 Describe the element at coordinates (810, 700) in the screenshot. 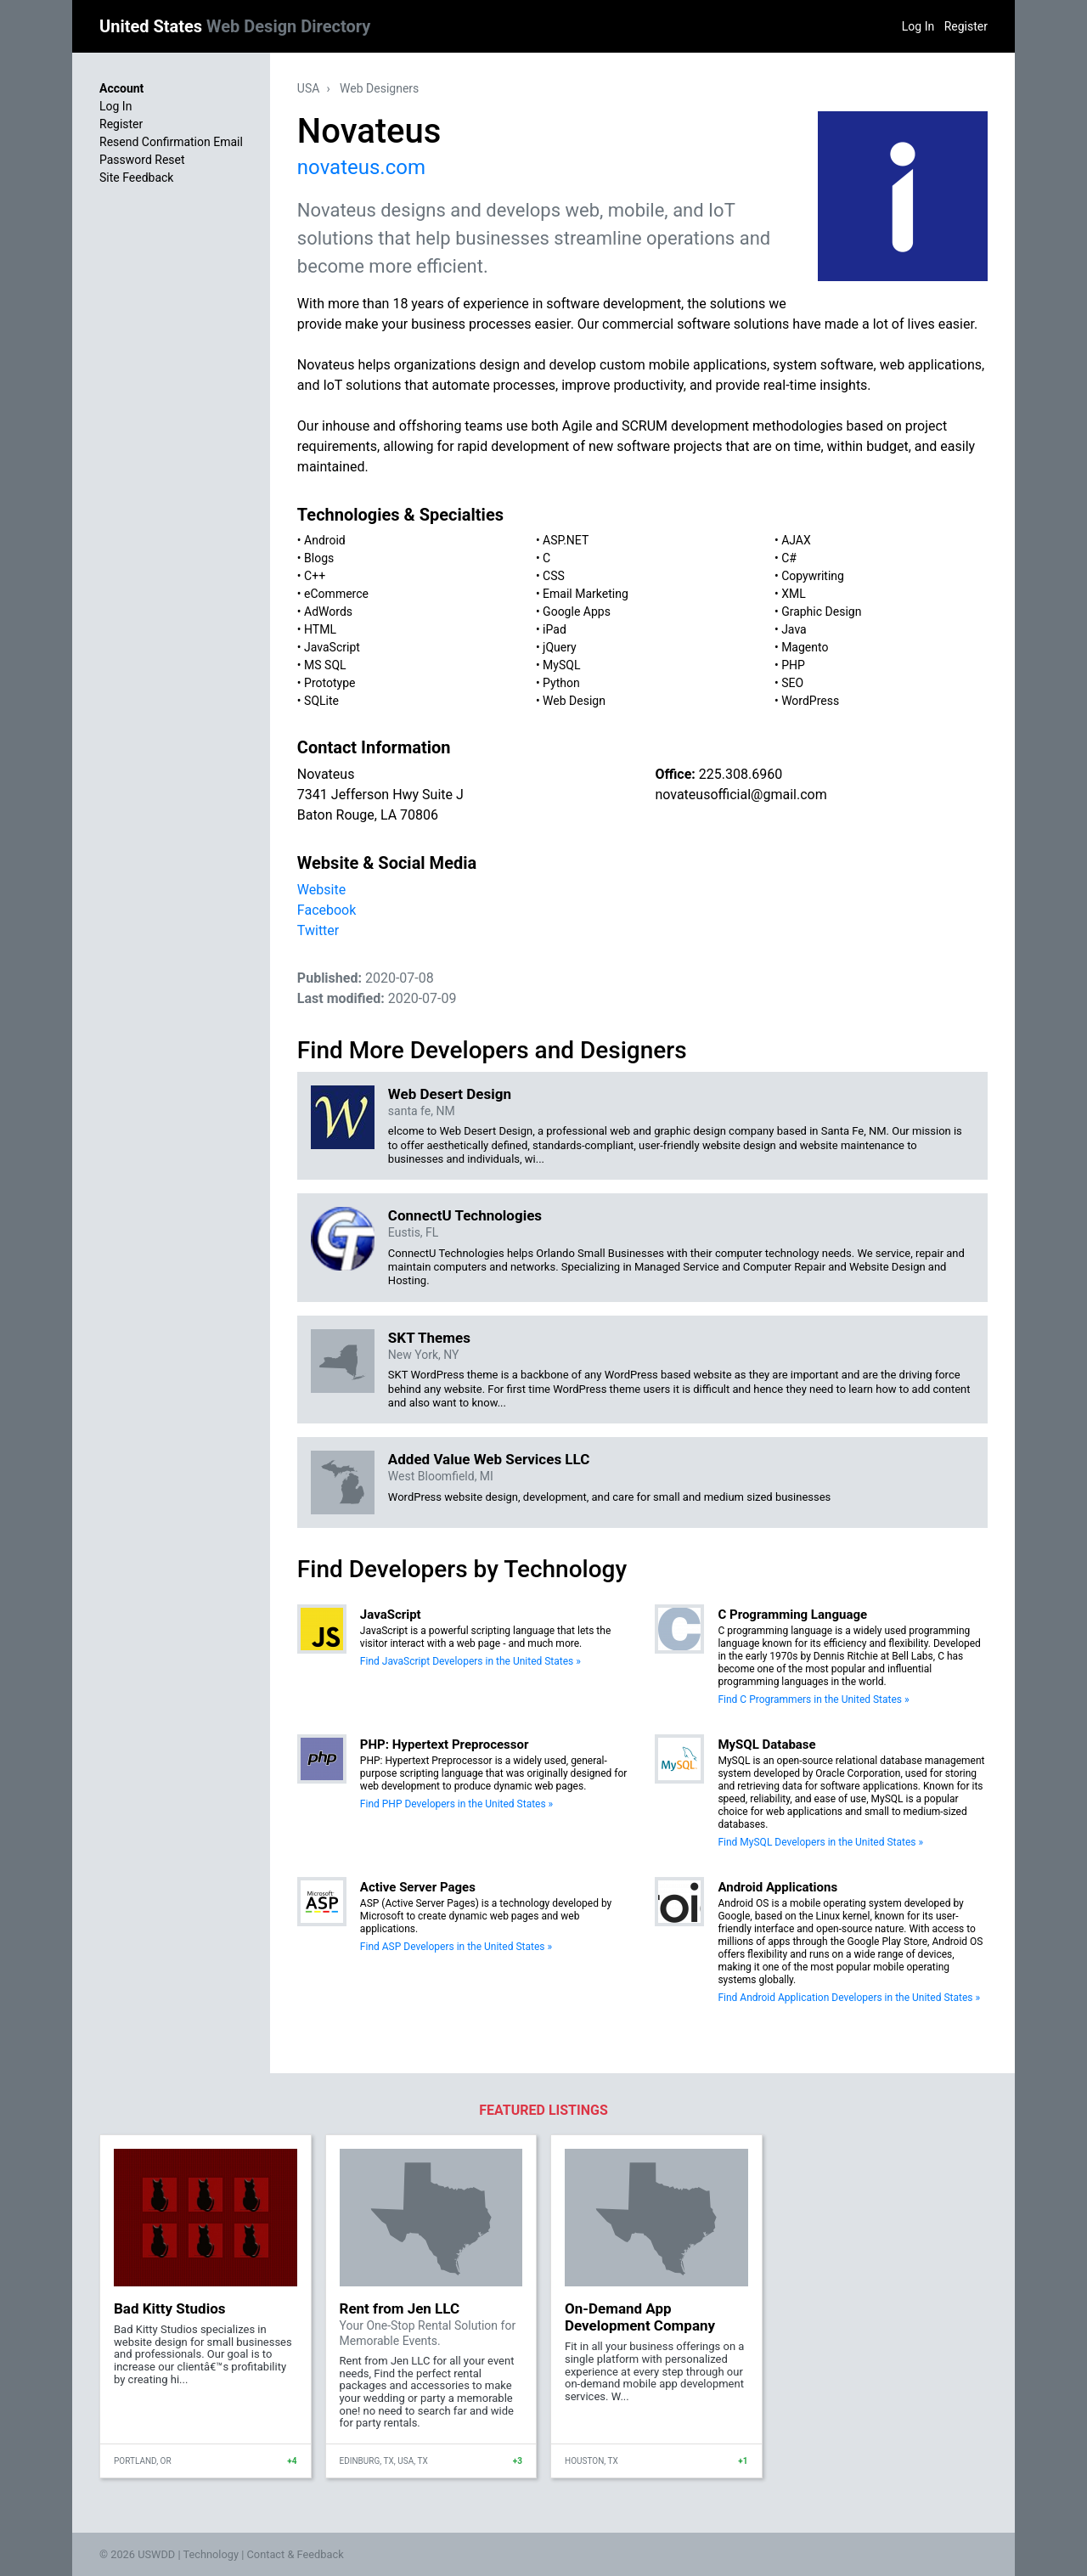

I see `WordPress` at that location.